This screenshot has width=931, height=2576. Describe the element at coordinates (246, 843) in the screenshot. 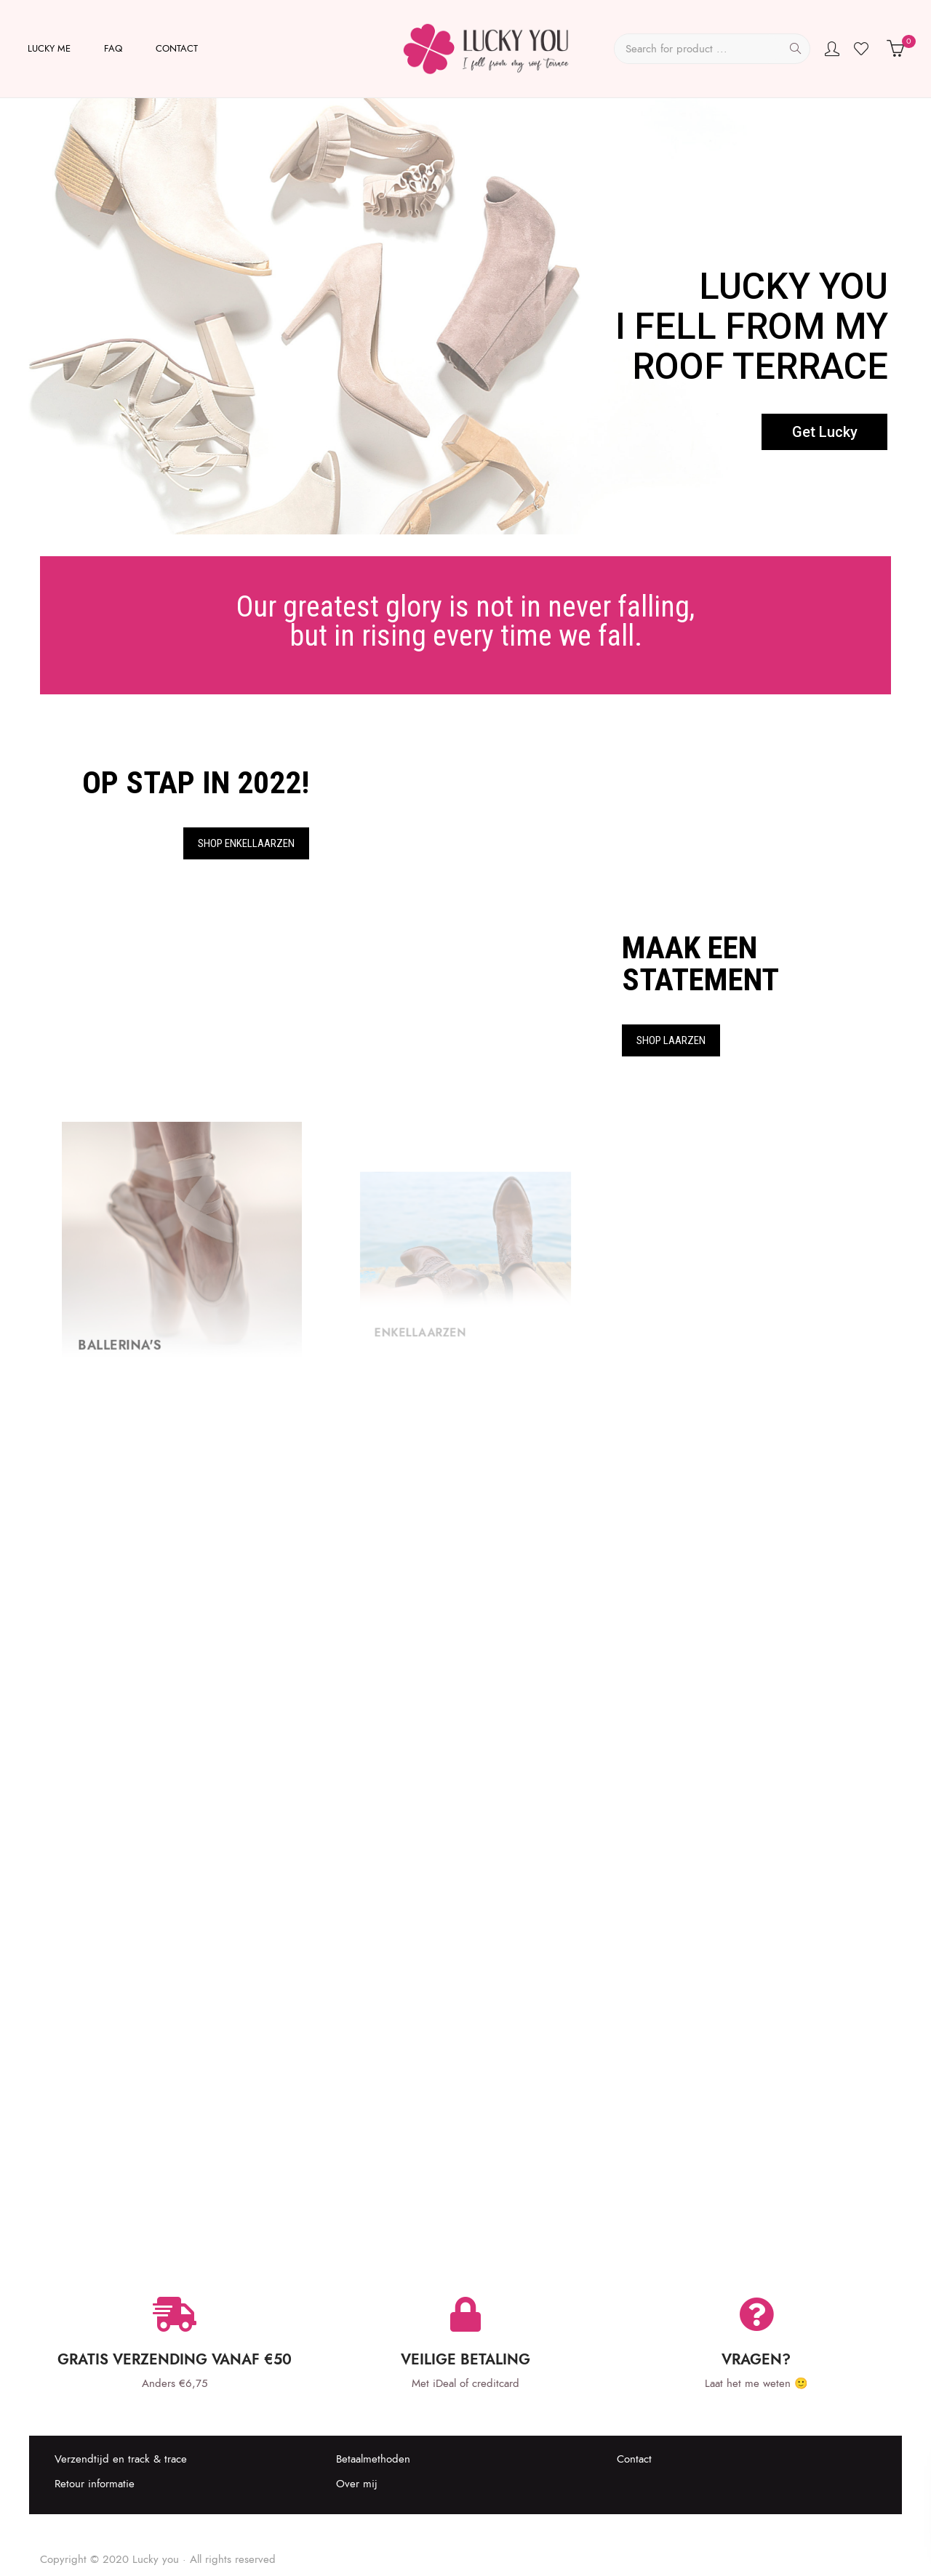

I see `Shop Enkellaarzen` at that location.